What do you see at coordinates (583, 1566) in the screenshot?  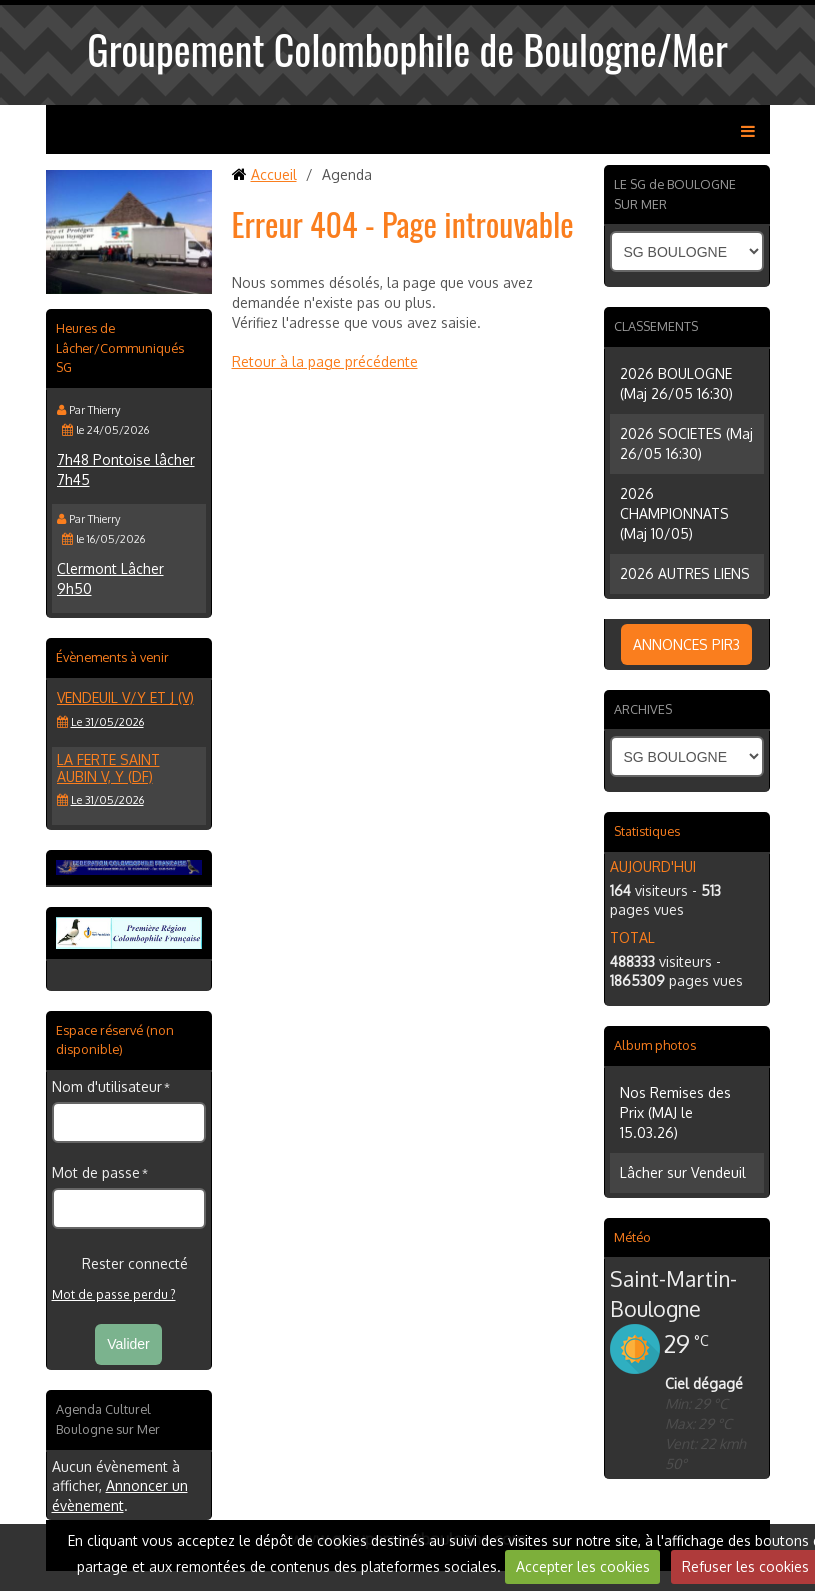 I see `Accepter les cookies` at bounding box center [583, 1566].